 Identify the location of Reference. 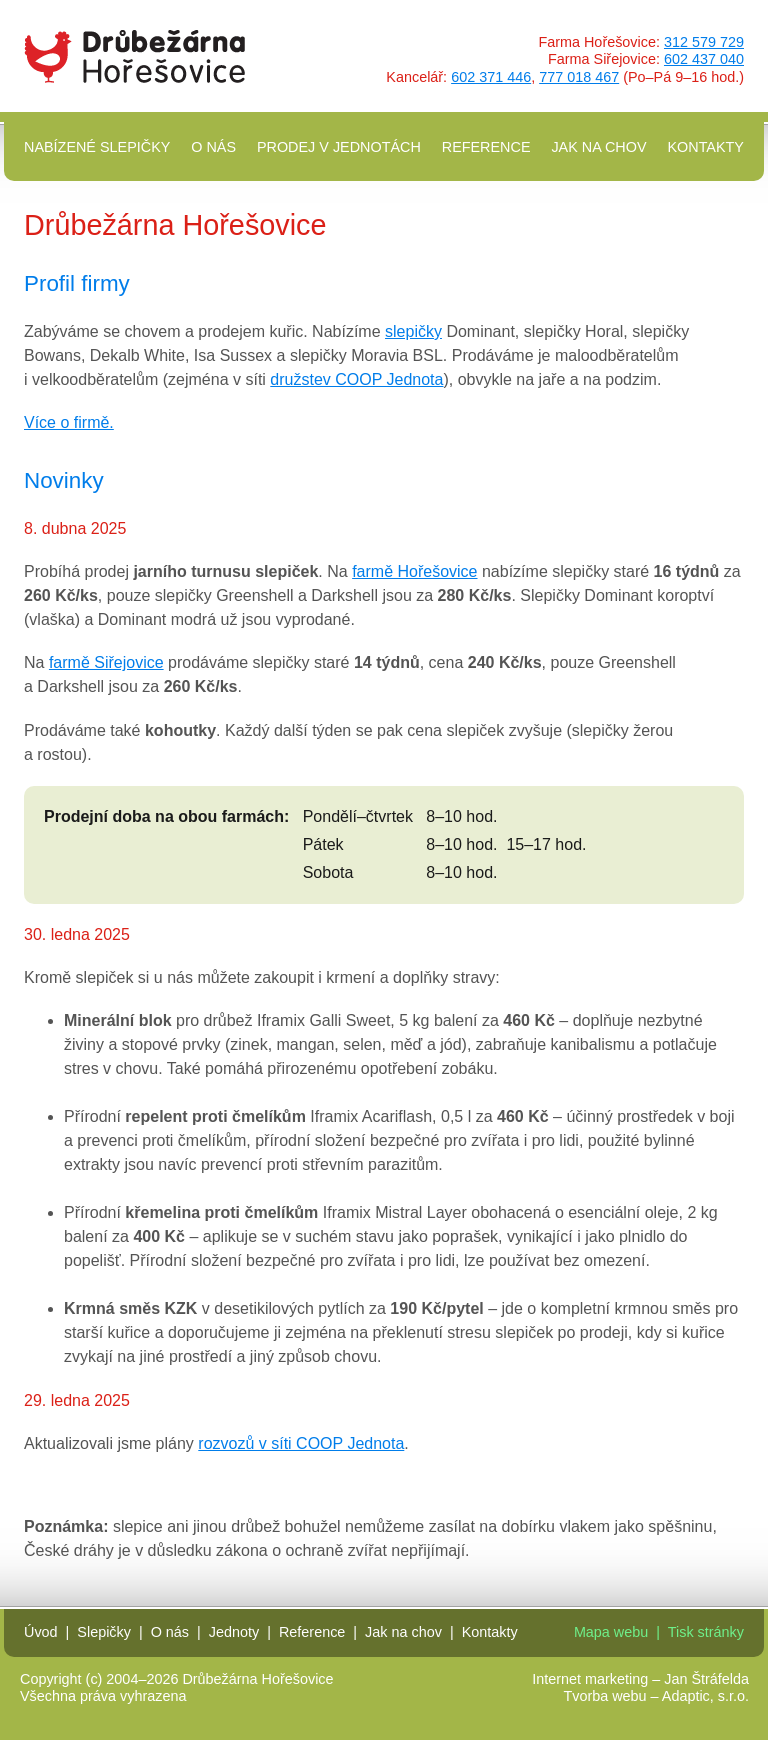
(486, 147).